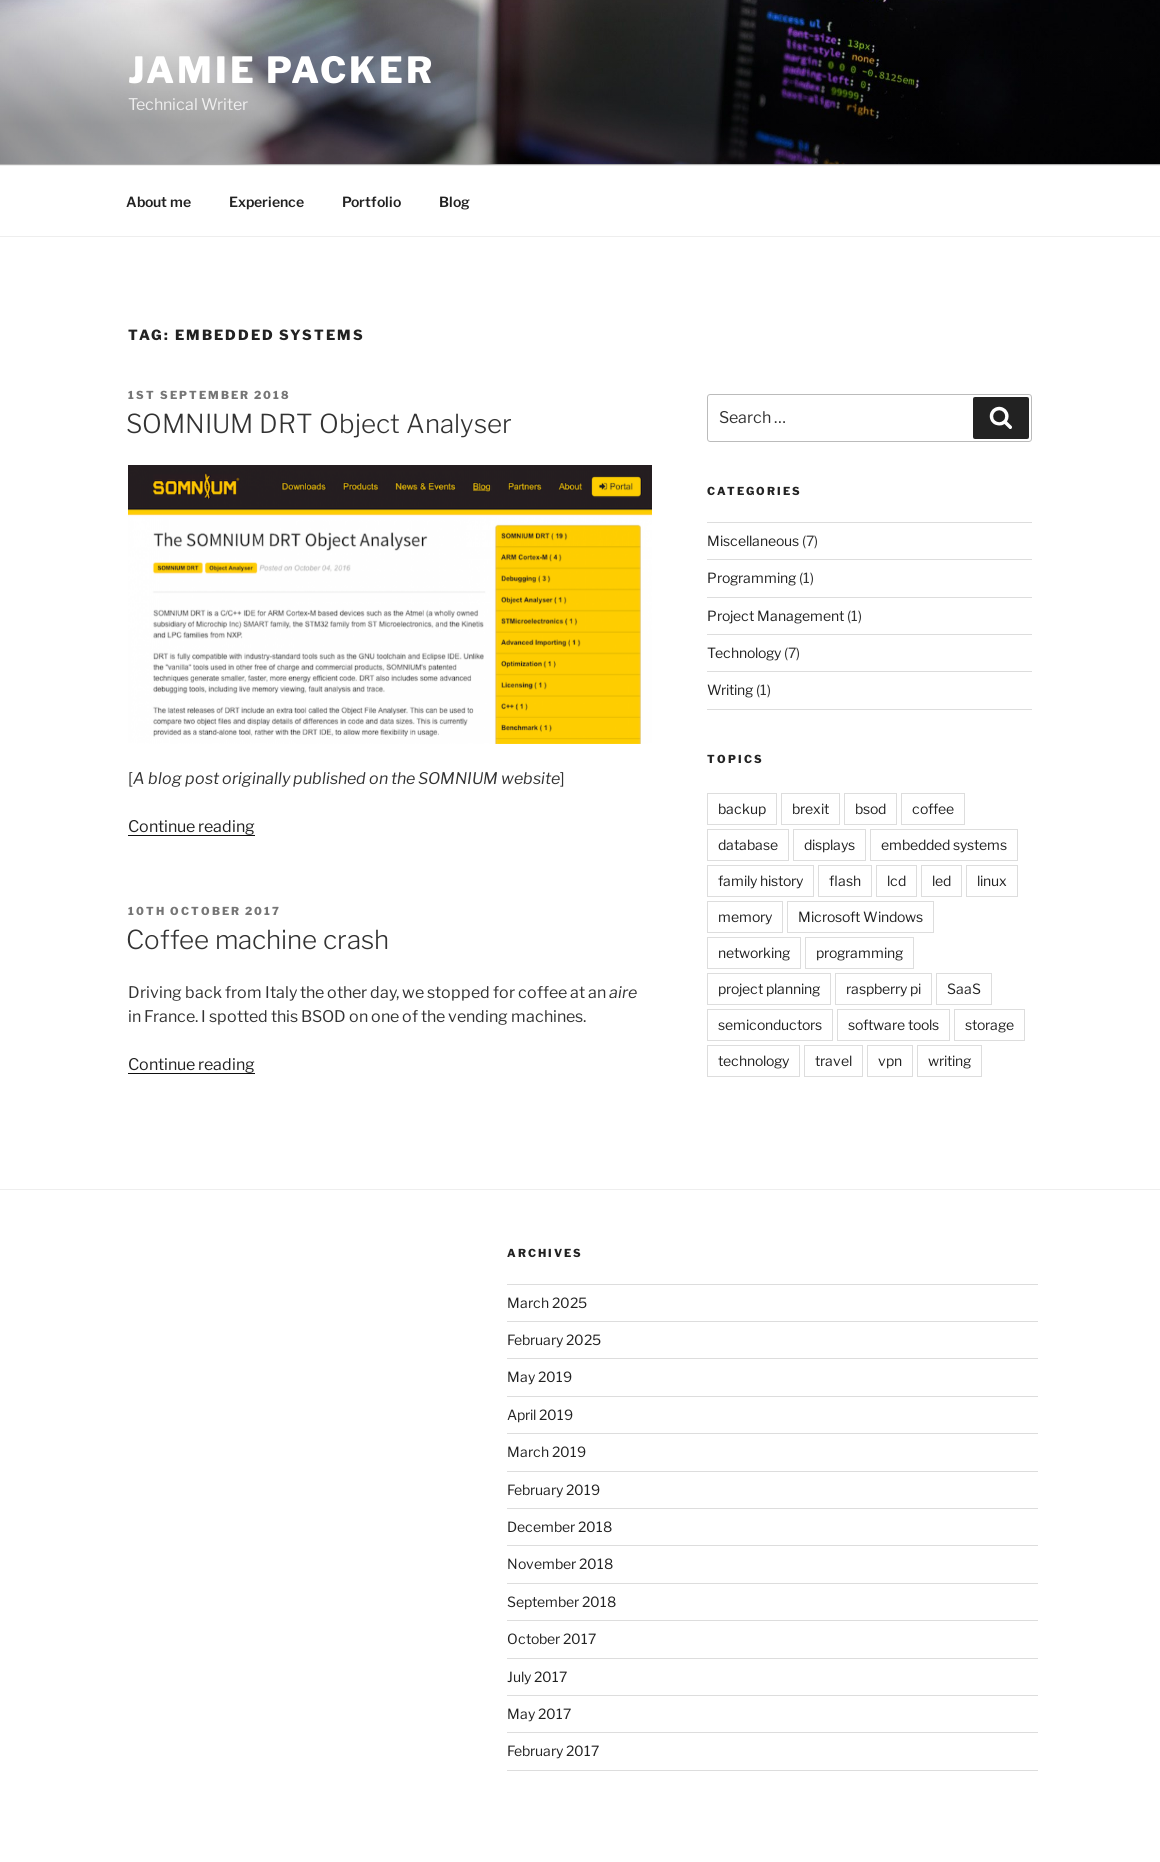  I want to click on Continue reading, so click(191, 826).